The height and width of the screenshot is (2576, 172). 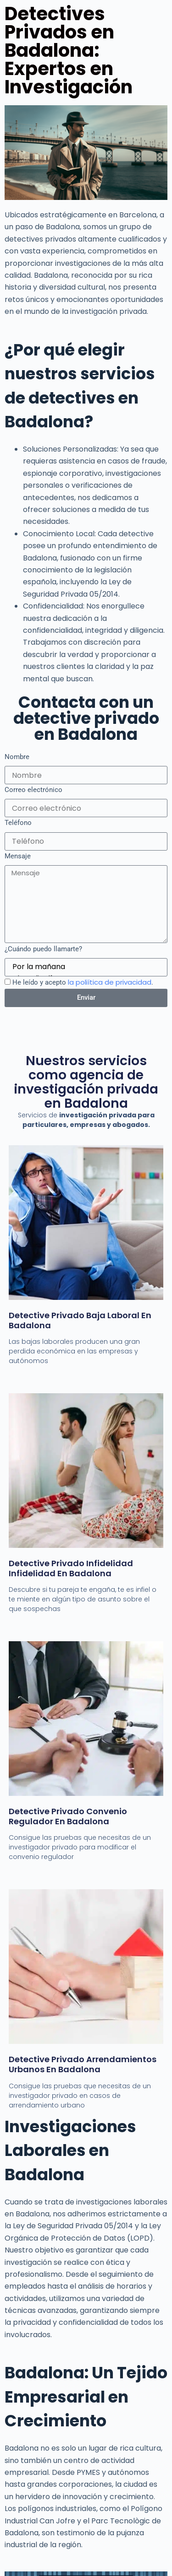 What do you see at coordinates (68, 1816) in the screenshot?
I see `Detective Privado Convenio Regulador en badalona` at bounding box center [68, 1816].